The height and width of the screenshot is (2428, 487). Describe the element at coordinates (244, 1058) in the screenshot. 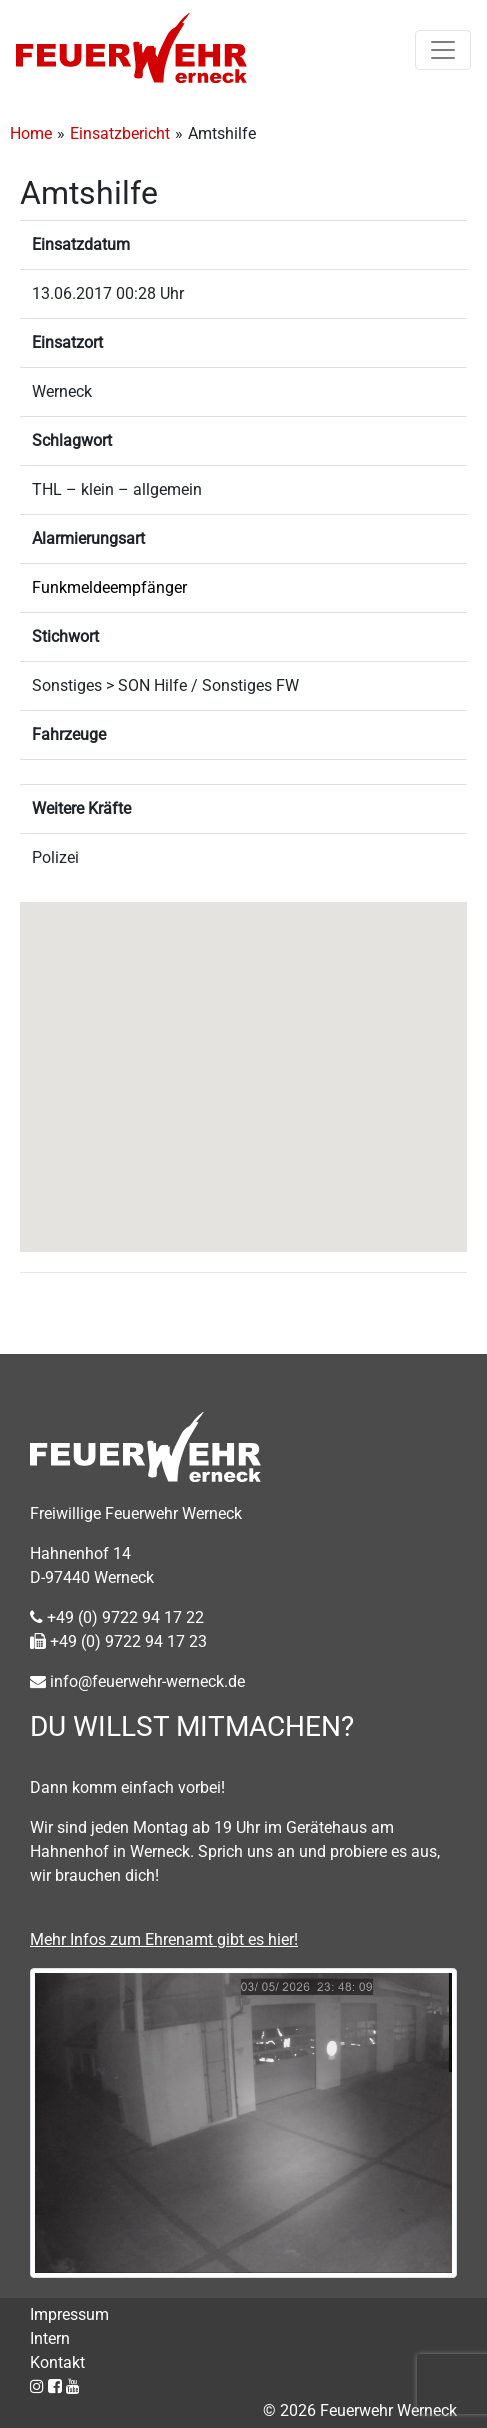

I see `[button]` at that location.